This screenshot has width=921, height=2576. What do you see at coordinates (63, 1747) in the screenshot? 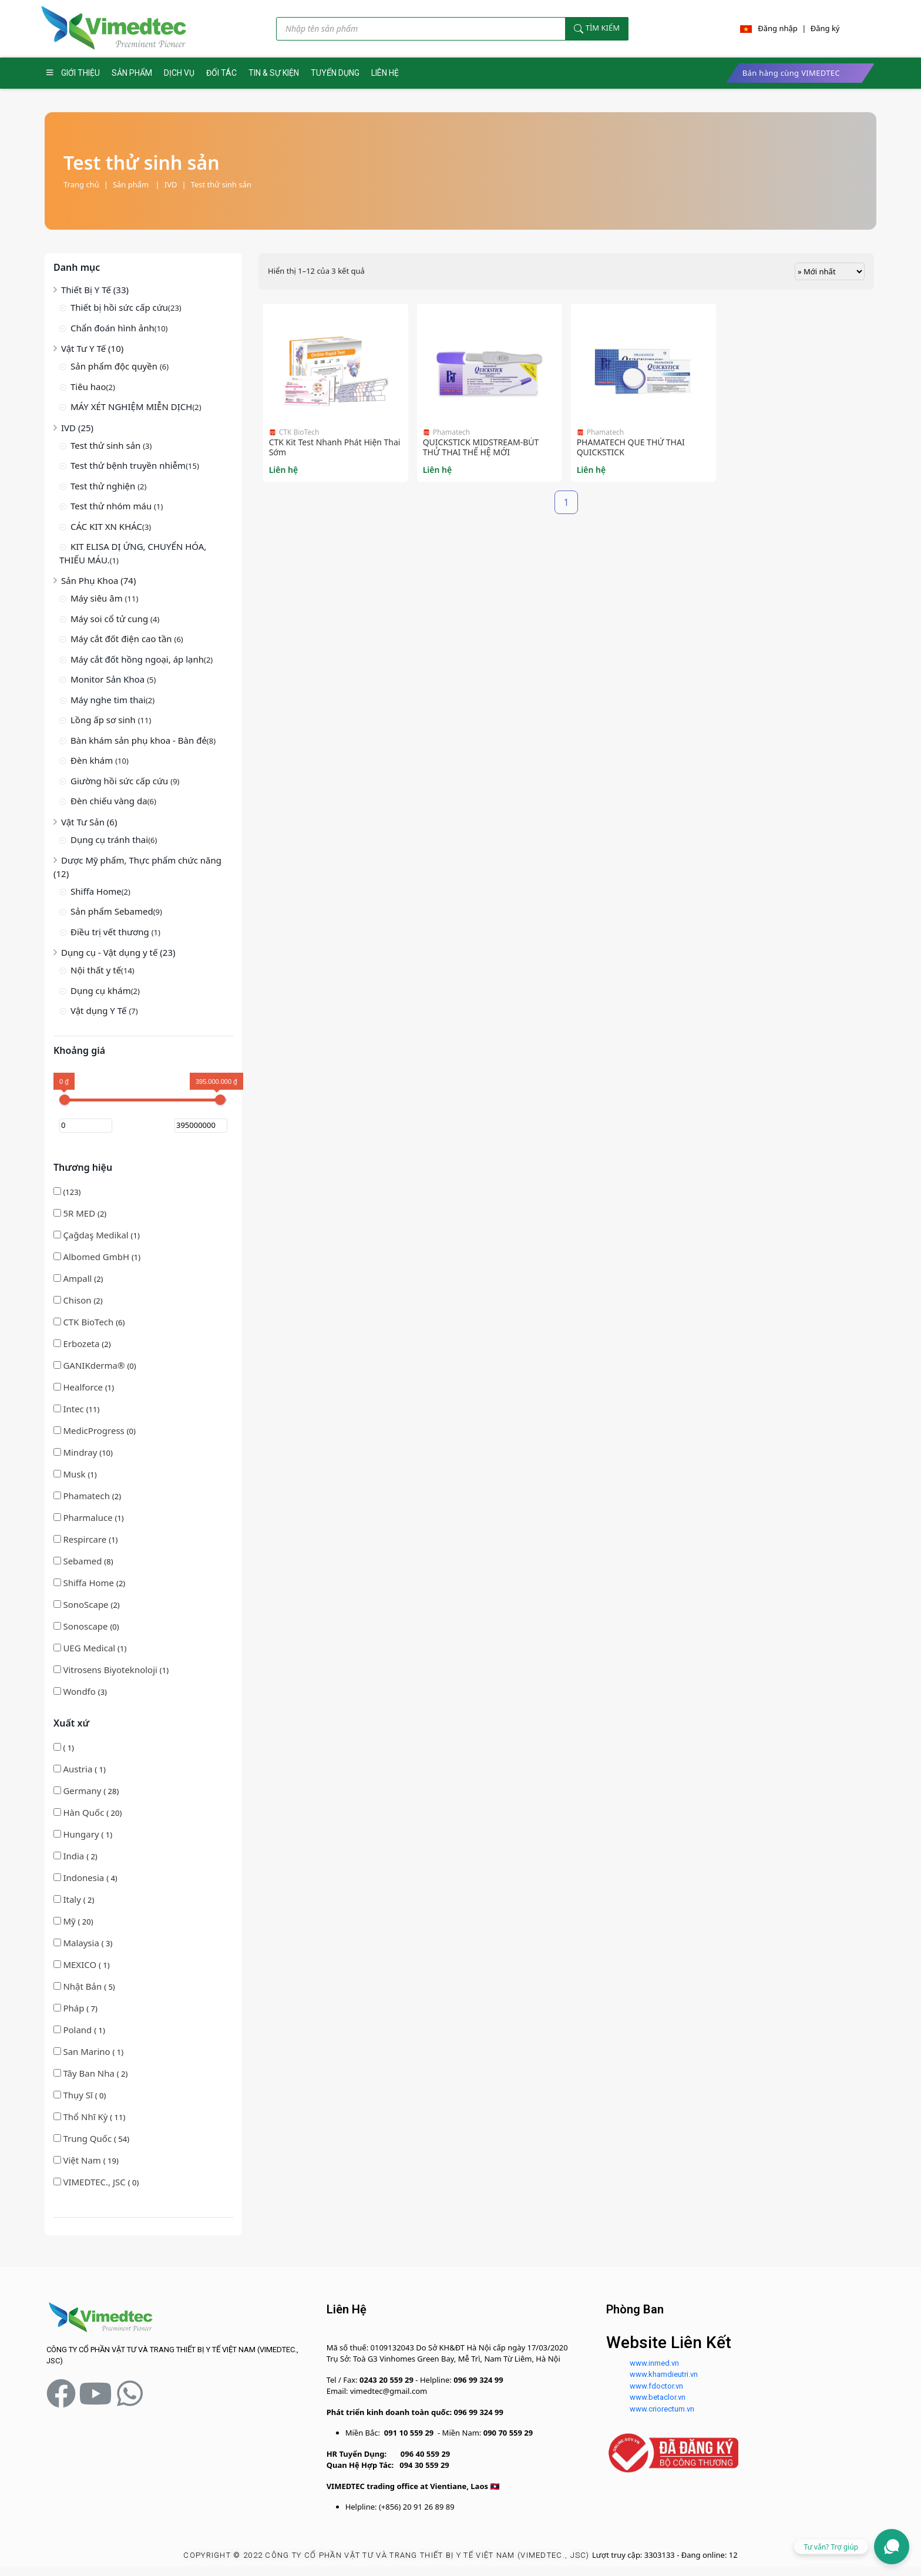
I see `( 1)` at bounding box center [63, 1747].